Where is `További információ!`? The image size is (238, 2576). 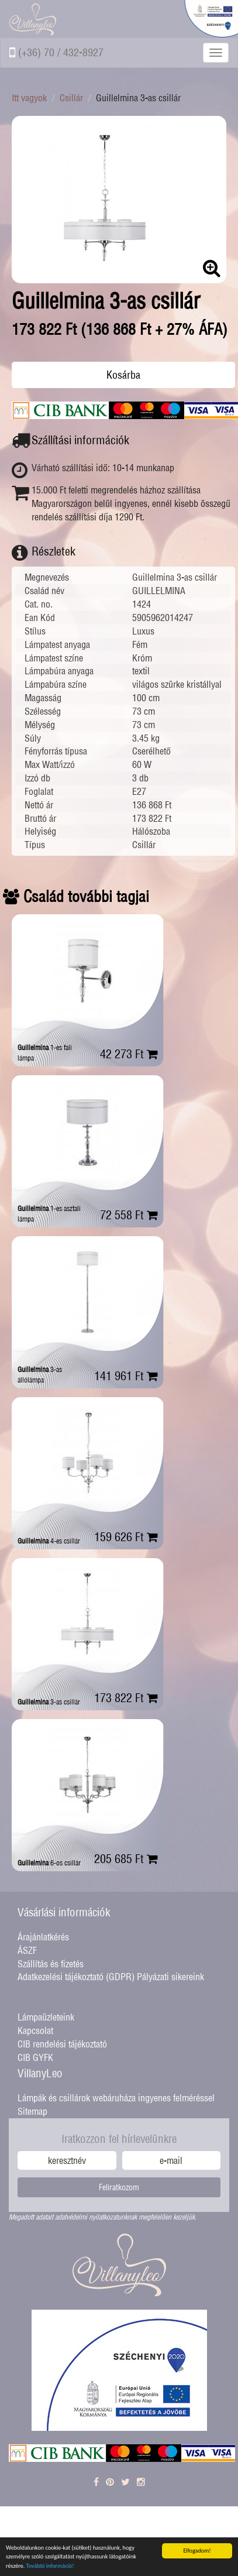
További információ! is located at coordinates (50, 2566).